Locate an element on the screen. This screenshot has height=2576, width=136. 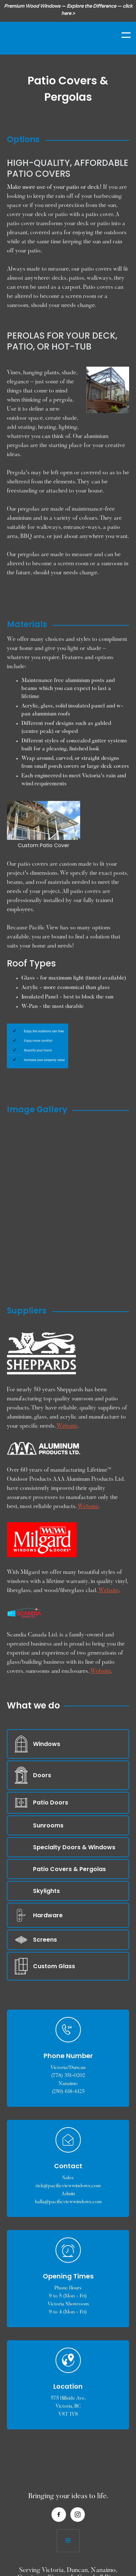
Website is located at coordinates (67, 1426).